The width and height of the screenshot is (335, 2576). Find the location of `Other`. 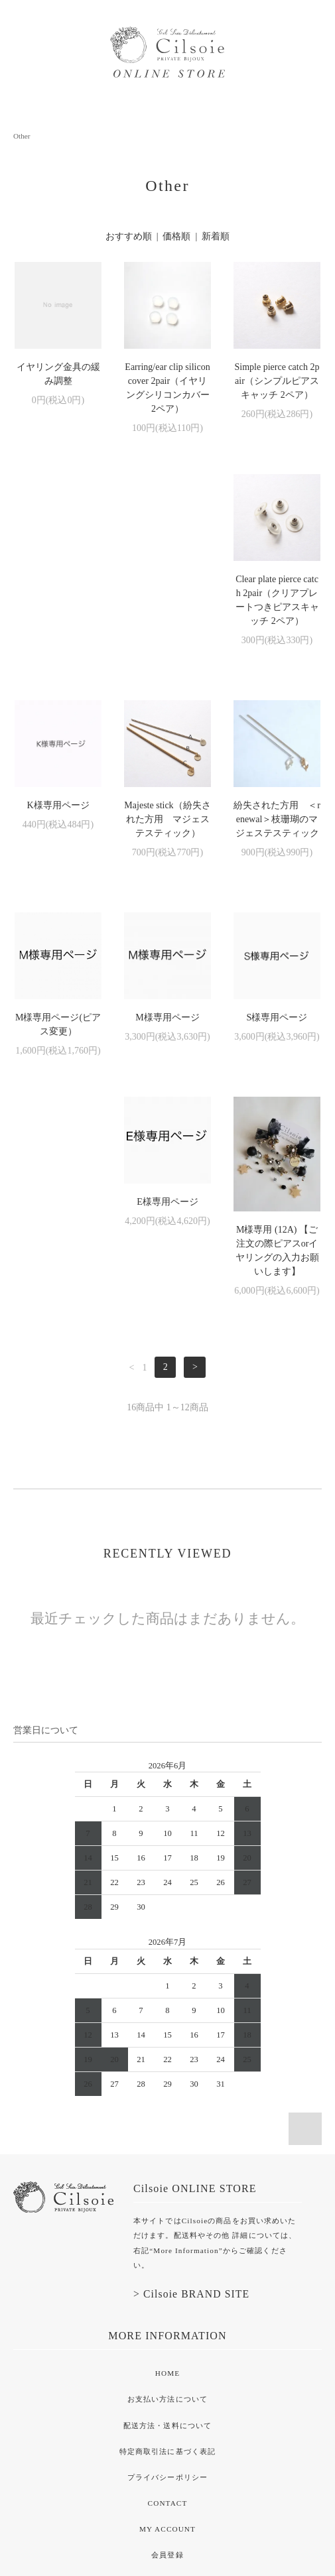

Other is located at coordinates (21, 136).